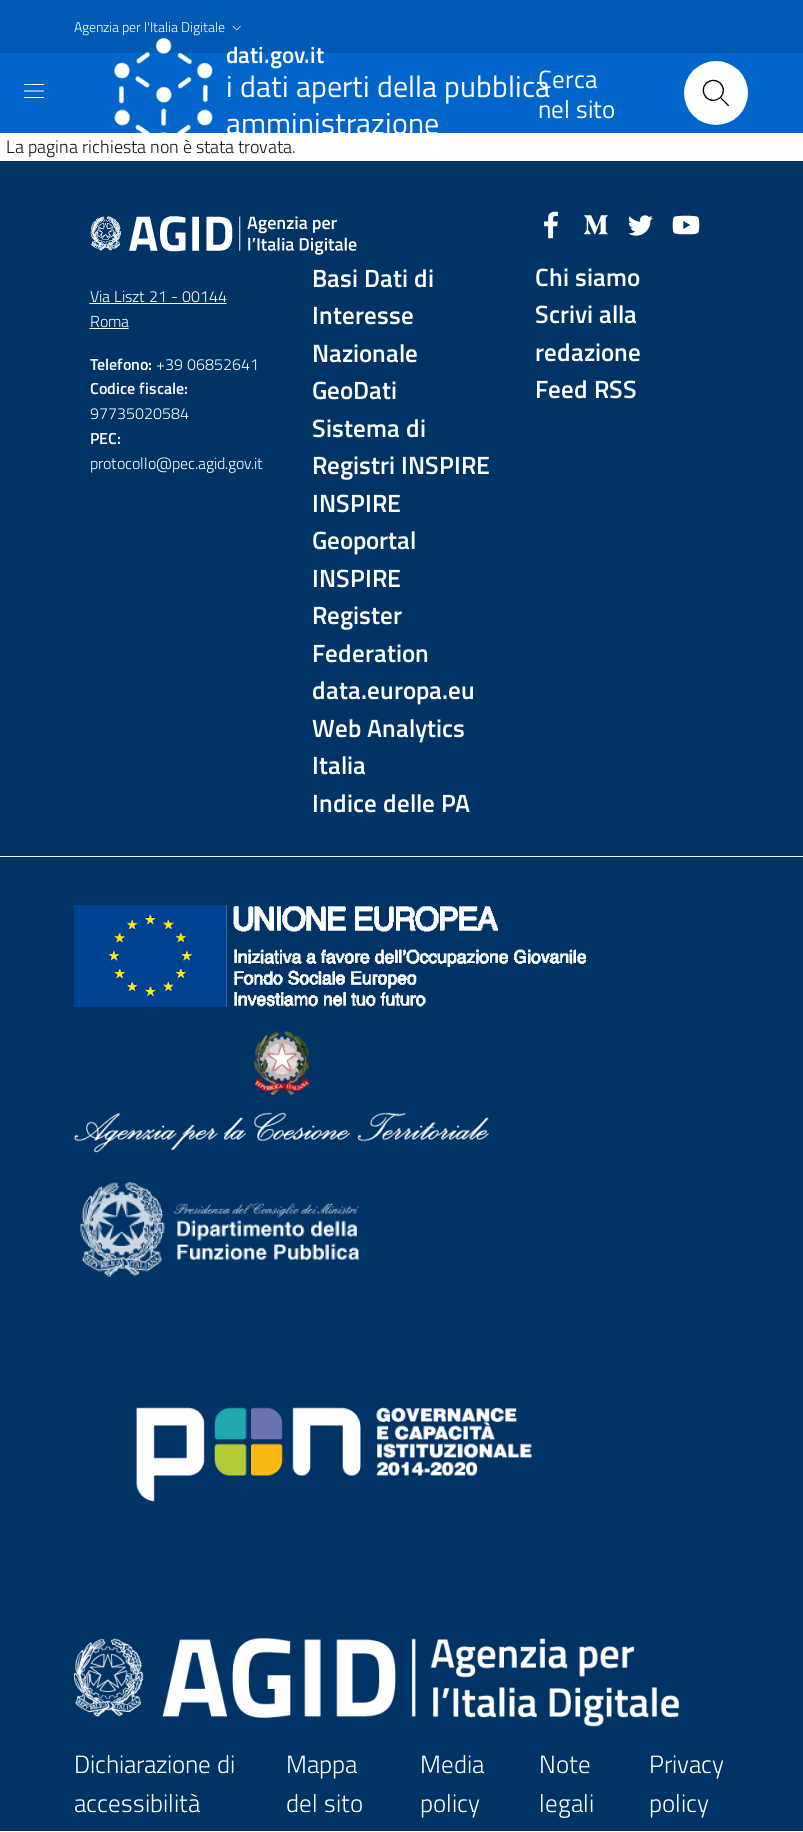 This screenshot has width=803, height=1832. I want to click on [YouTube], so click(686, 223).